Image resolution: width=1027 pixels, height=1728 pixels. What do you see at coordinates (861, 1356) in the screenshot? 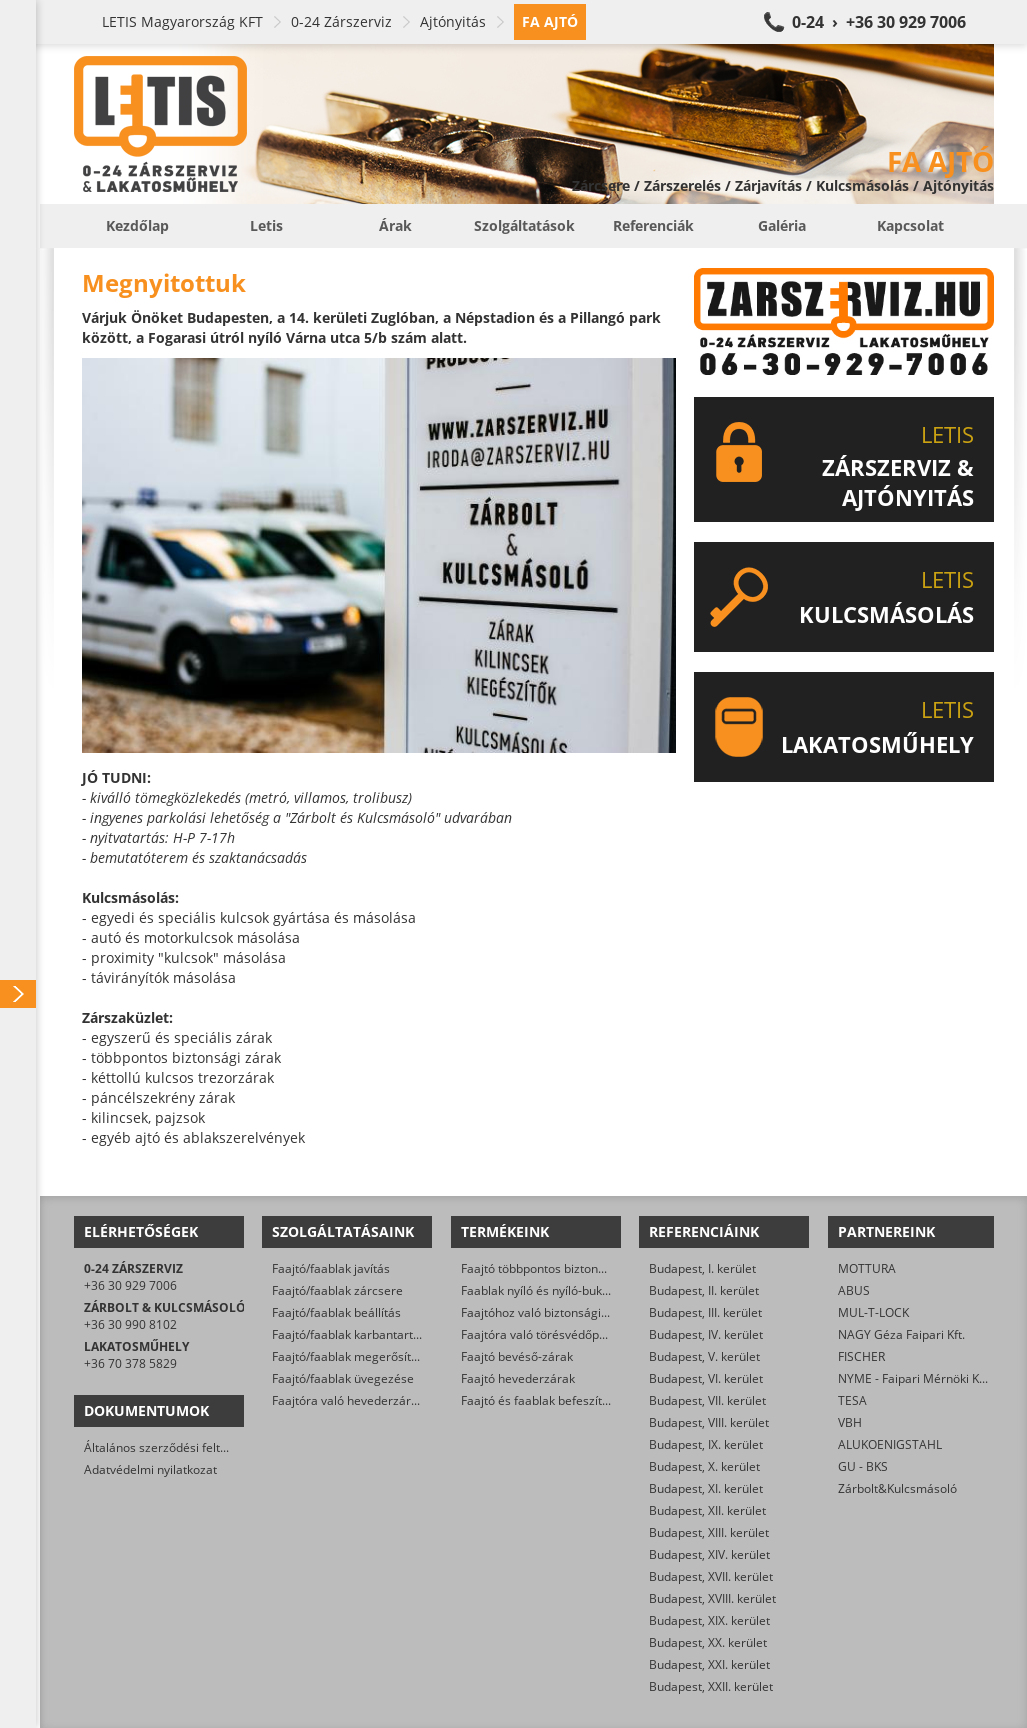
I see `FISCHER` at bounding box center [861, 1356].